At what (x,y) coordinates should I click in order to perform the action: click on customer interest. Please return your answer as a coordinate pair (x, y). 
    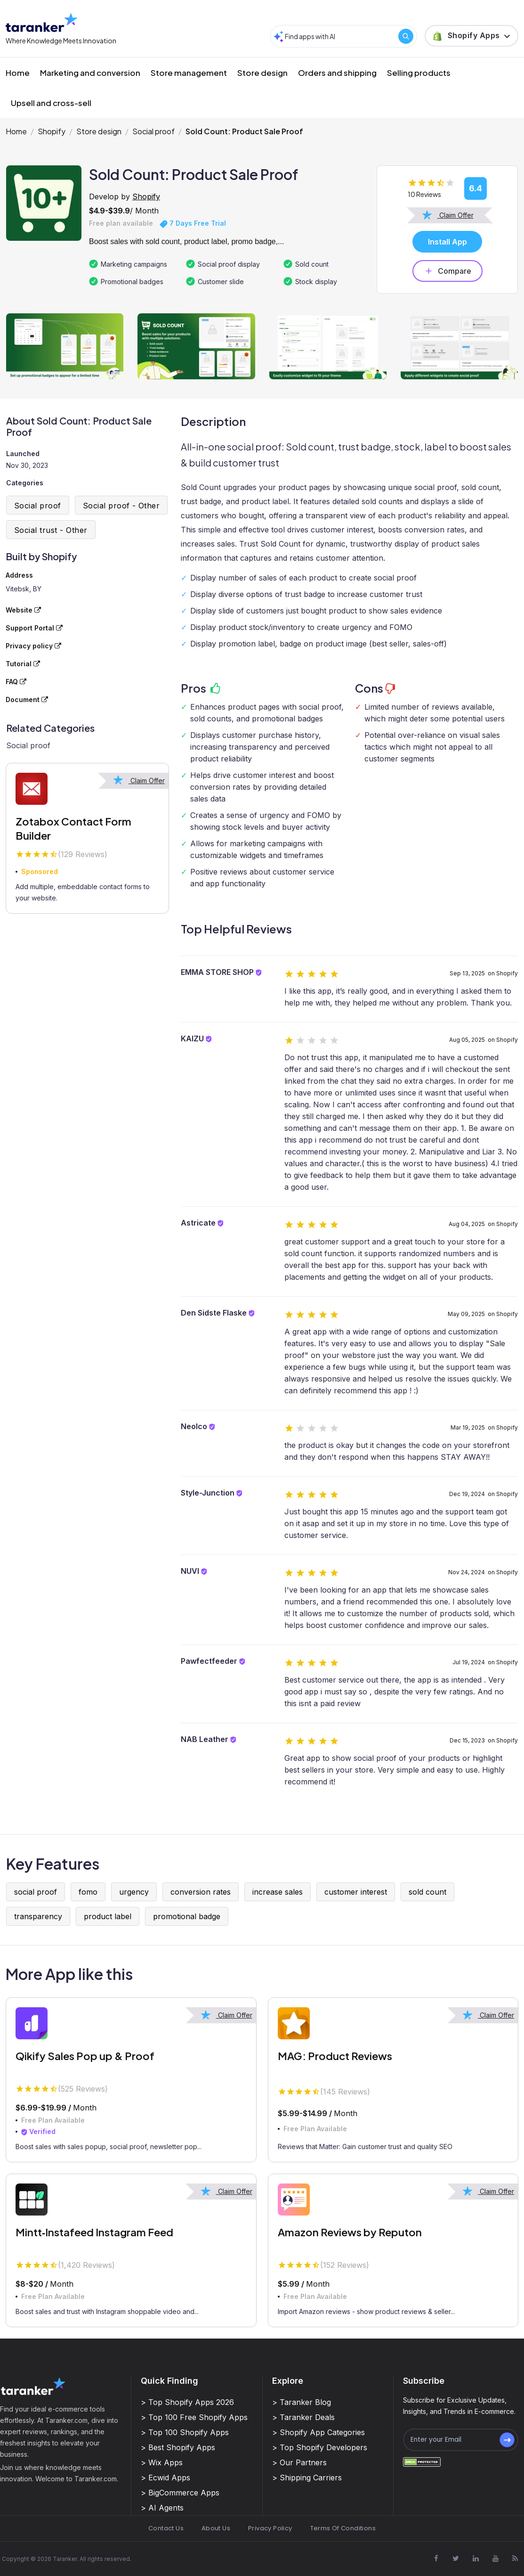
    Looking at the image, I should click on (355, 1892).